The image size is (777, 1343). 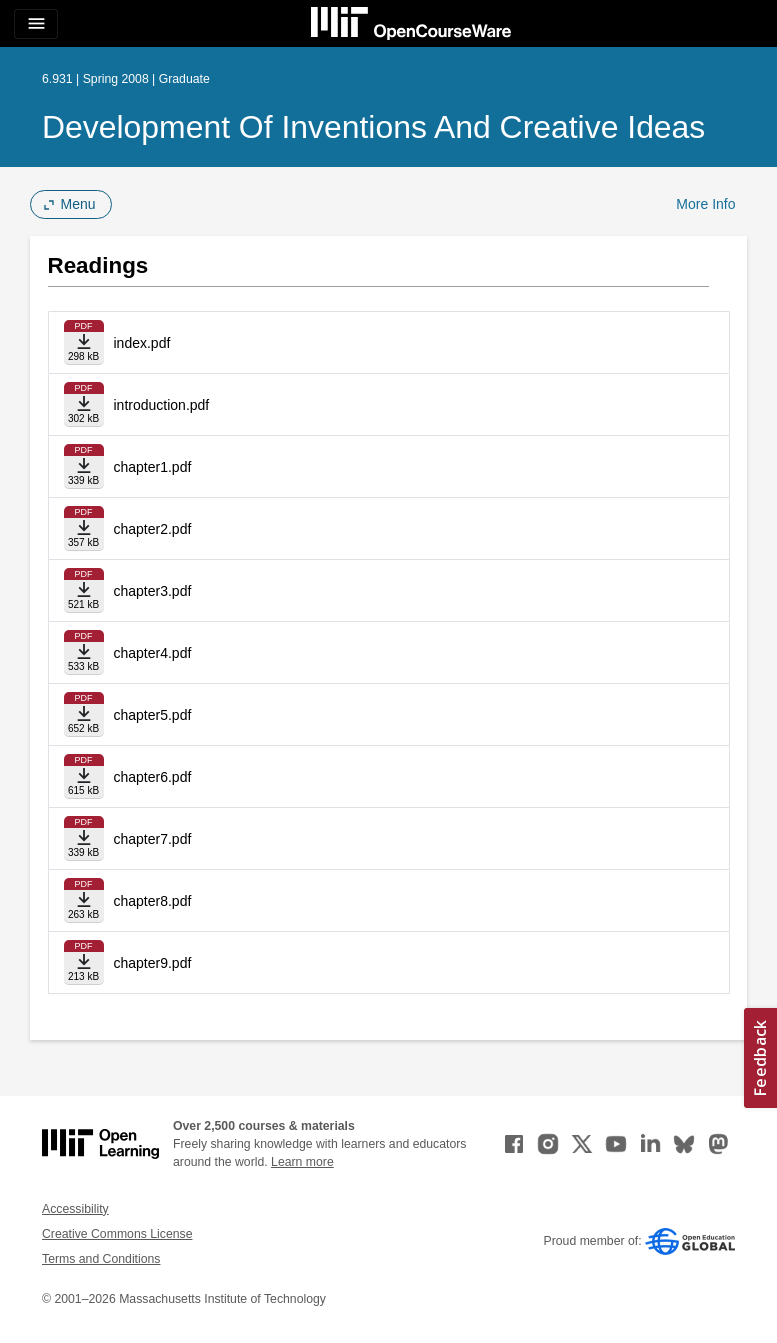 I want to click on chapter4.pdf, so click(x=153, y=653).